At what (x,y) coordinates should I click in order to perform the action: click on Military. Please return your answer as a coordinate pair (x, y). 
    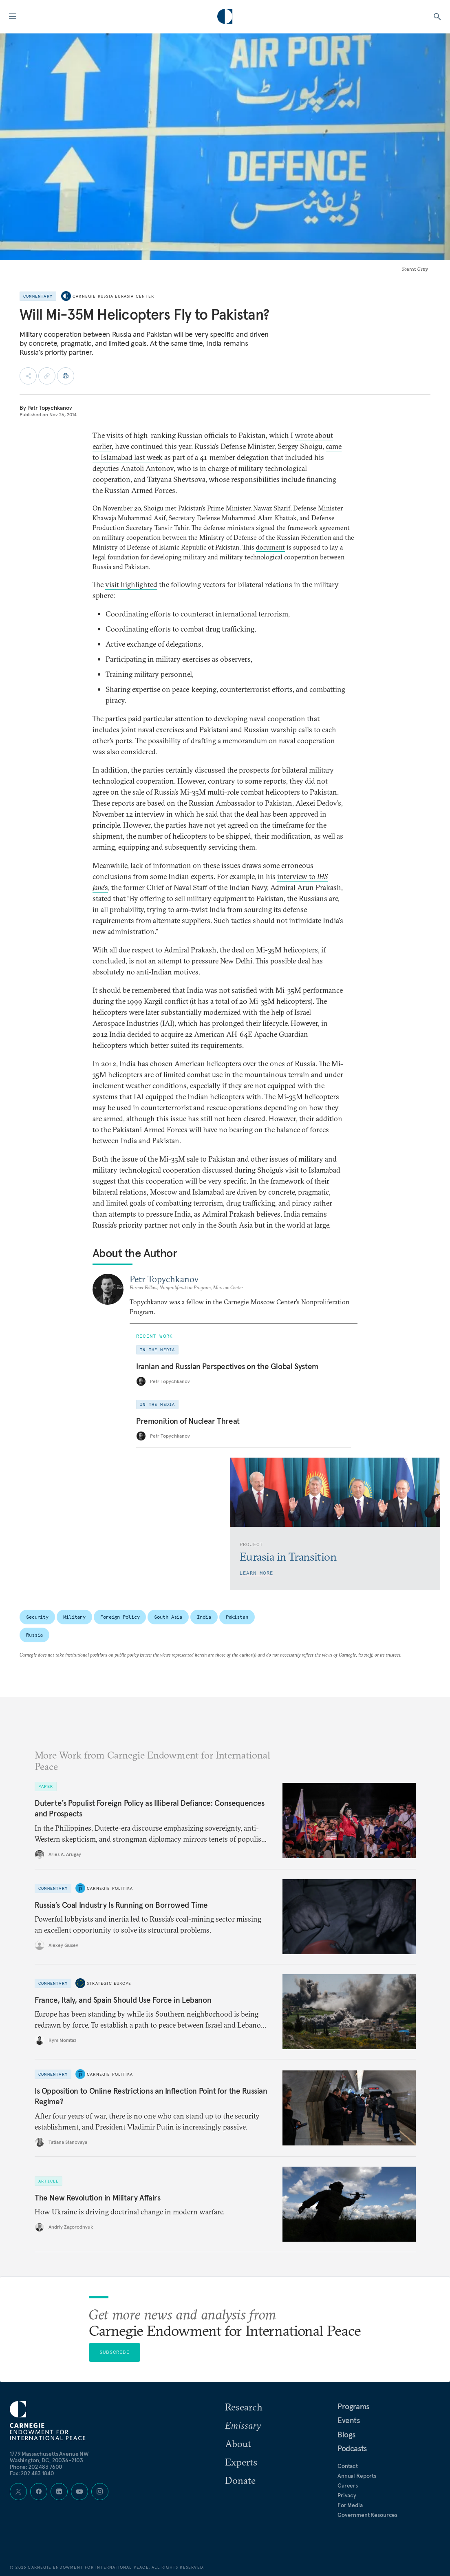
    Looking at the image, I should click on (74, 1617).